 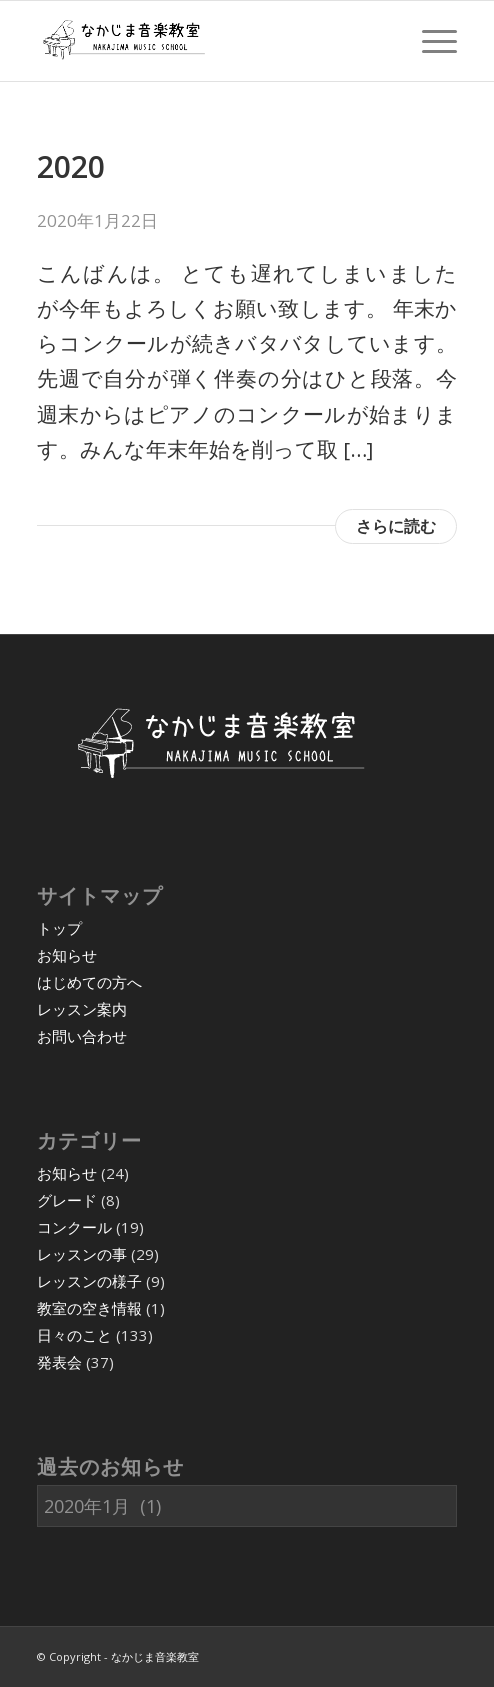 I want to click on グレード, so click(x=67, y=1200).